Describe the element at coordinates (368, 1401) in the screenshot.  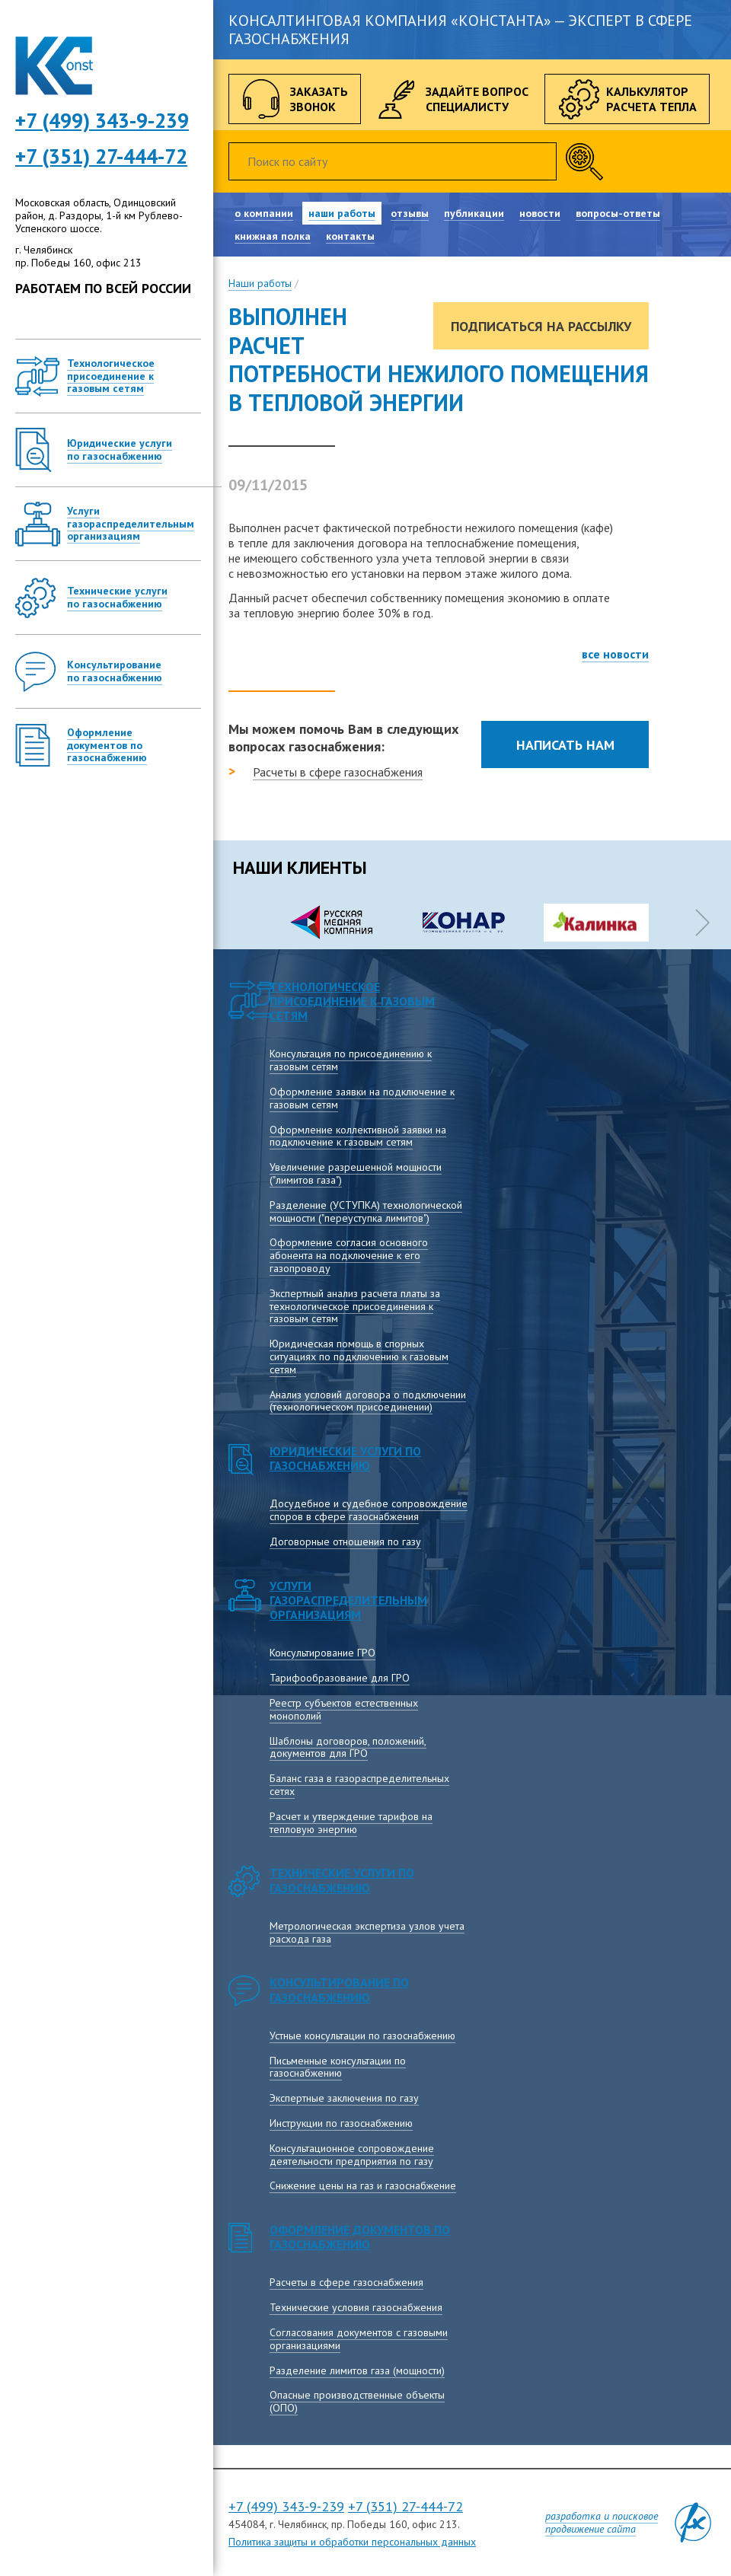
I see `Анализ условий договора о подключении (технологическом присоединении)` at that location.